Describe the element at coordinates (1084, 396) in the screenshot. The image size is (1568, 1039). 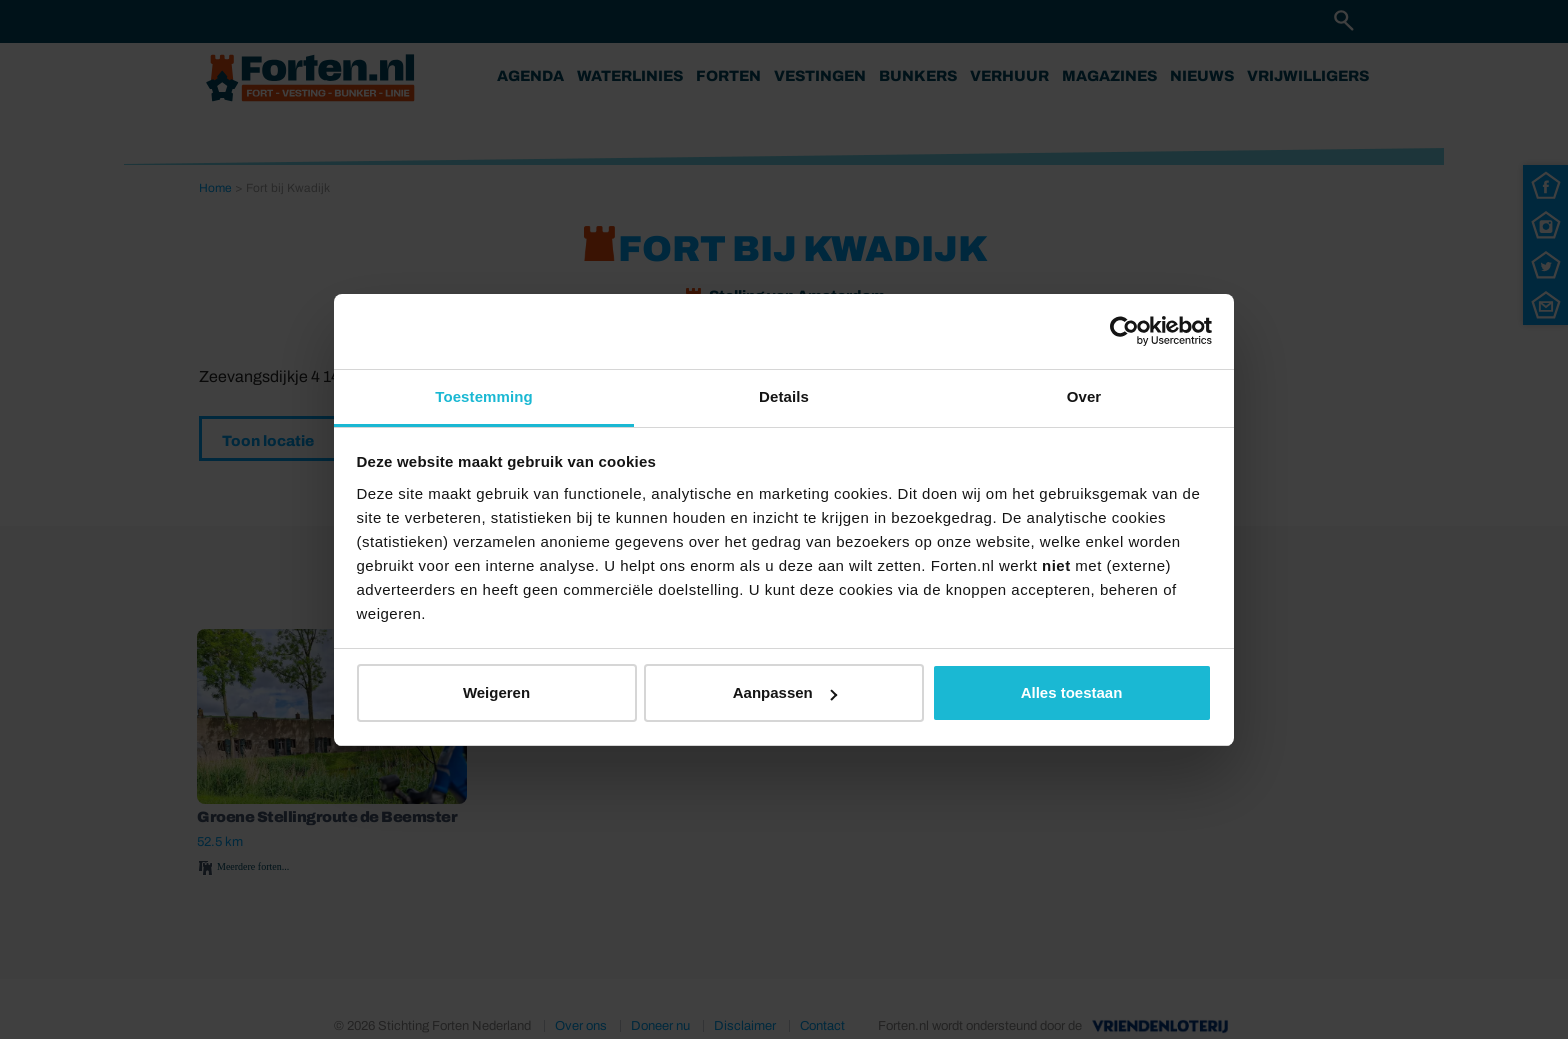
I see `Over [tab]` at that location.